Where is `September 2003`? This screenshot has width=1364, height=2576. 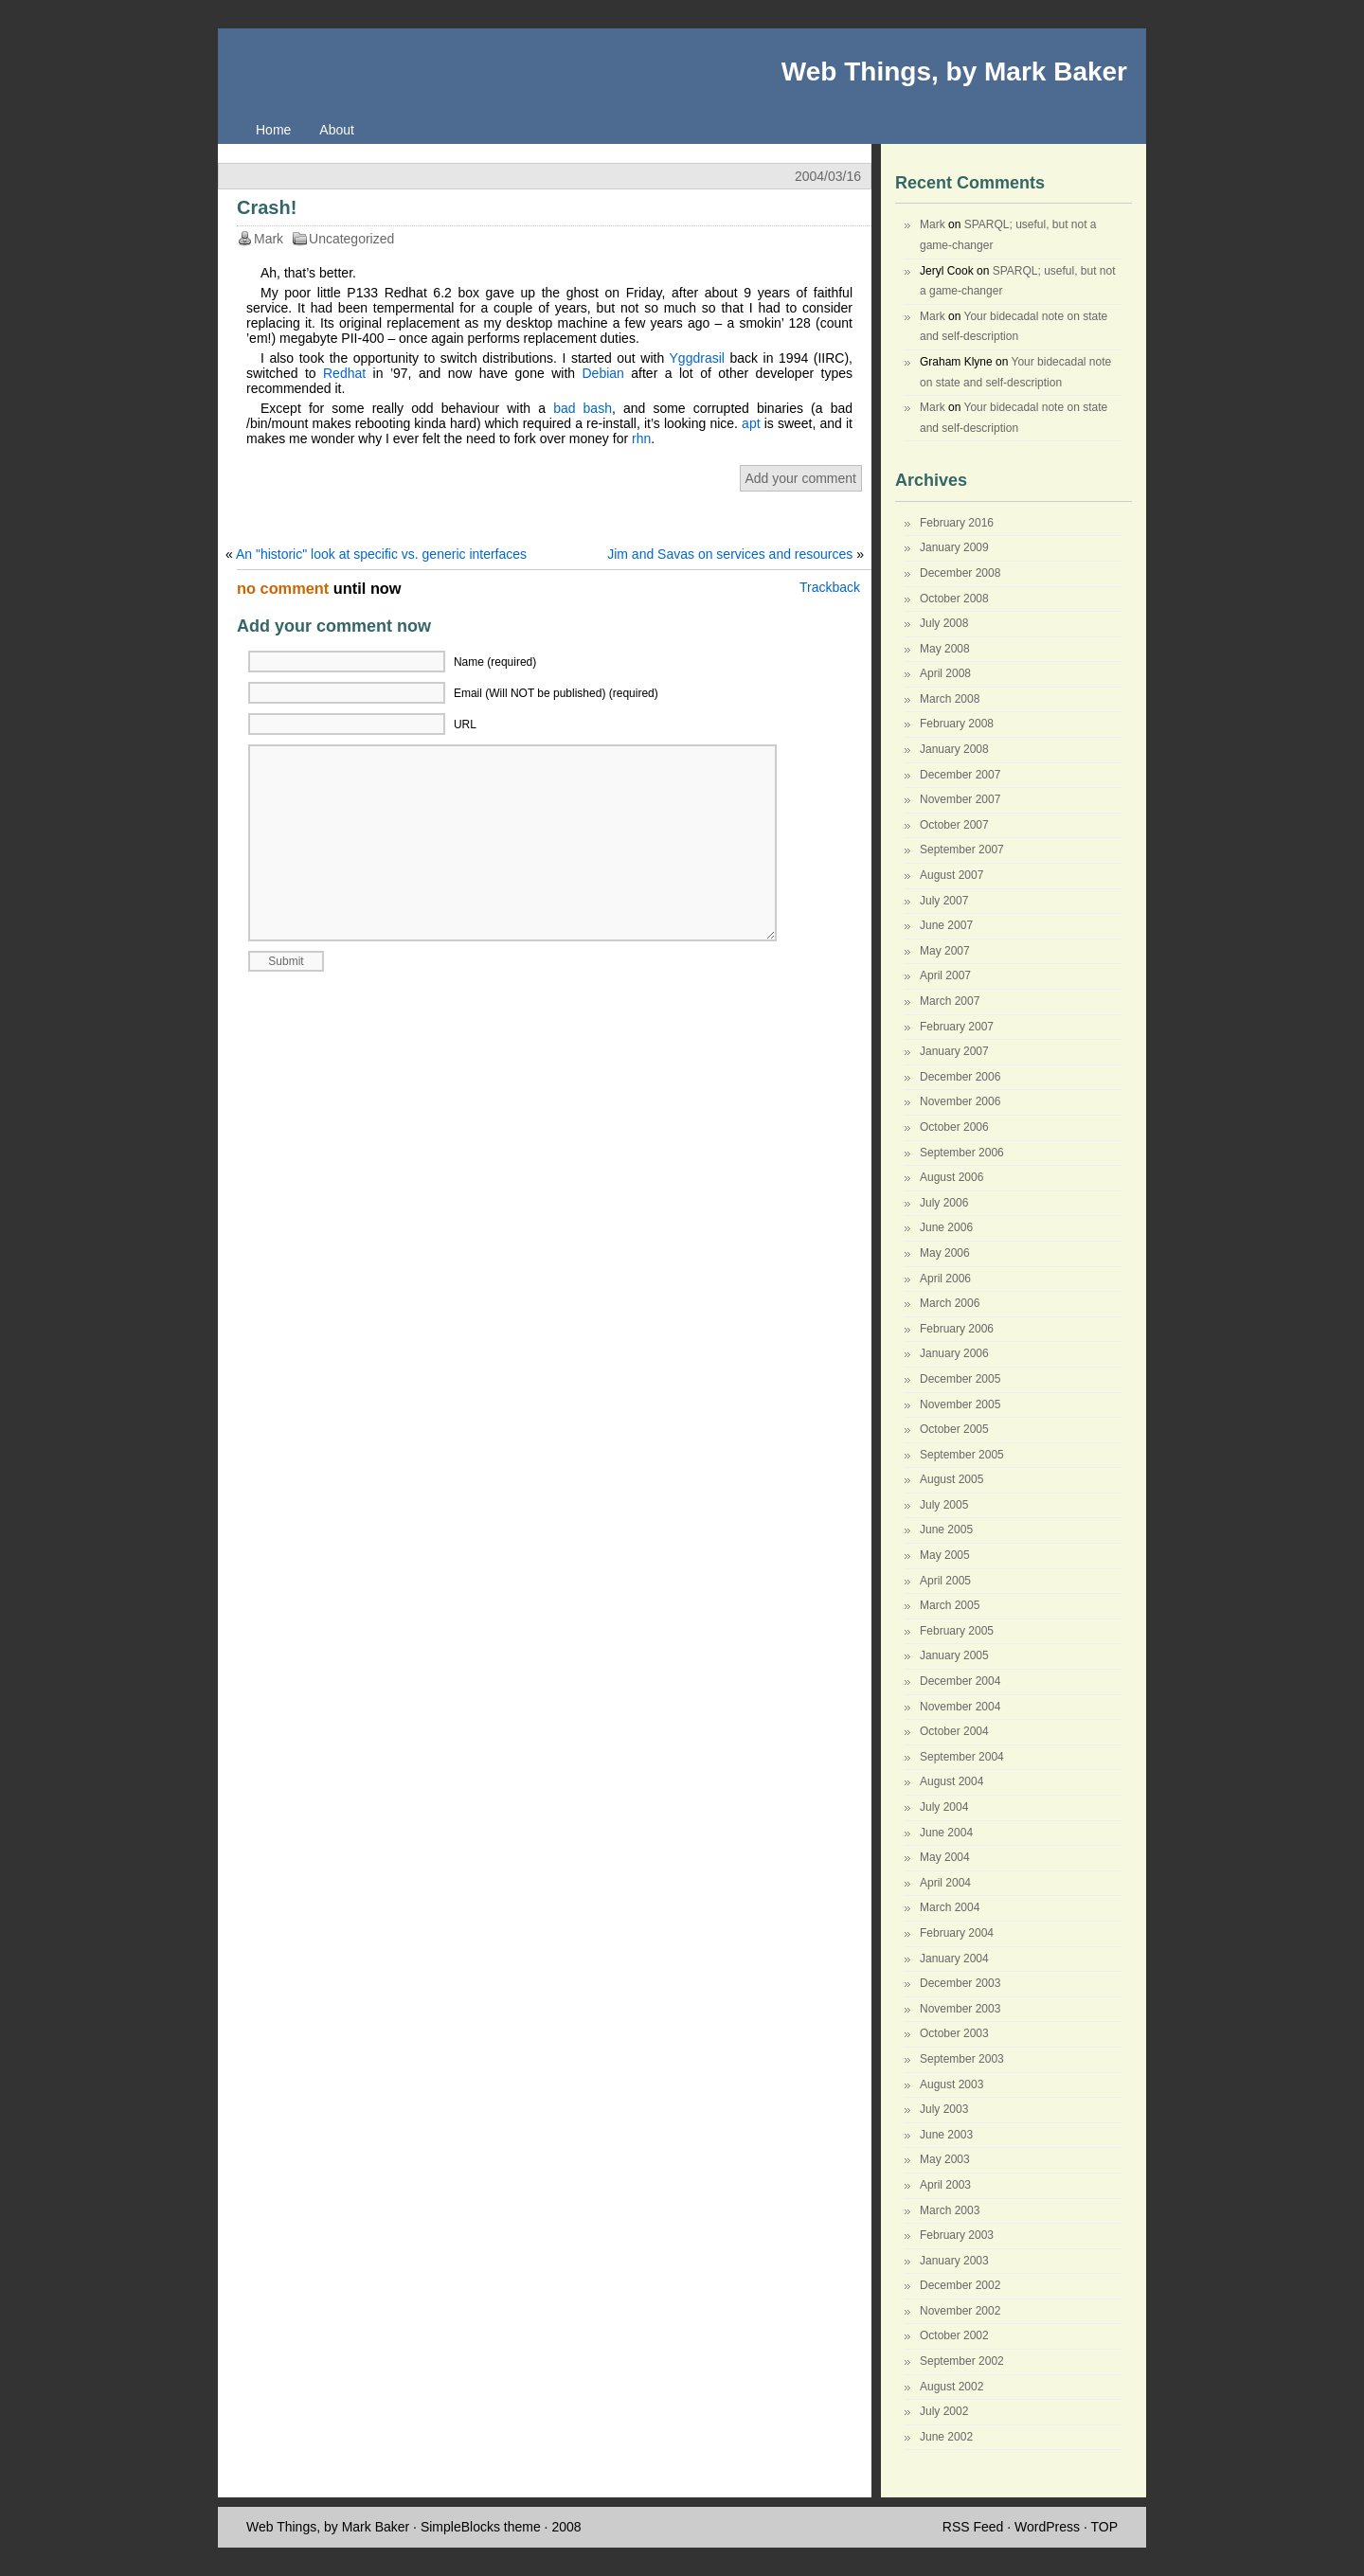
September 2003 is located at coordinates (962, 2059).